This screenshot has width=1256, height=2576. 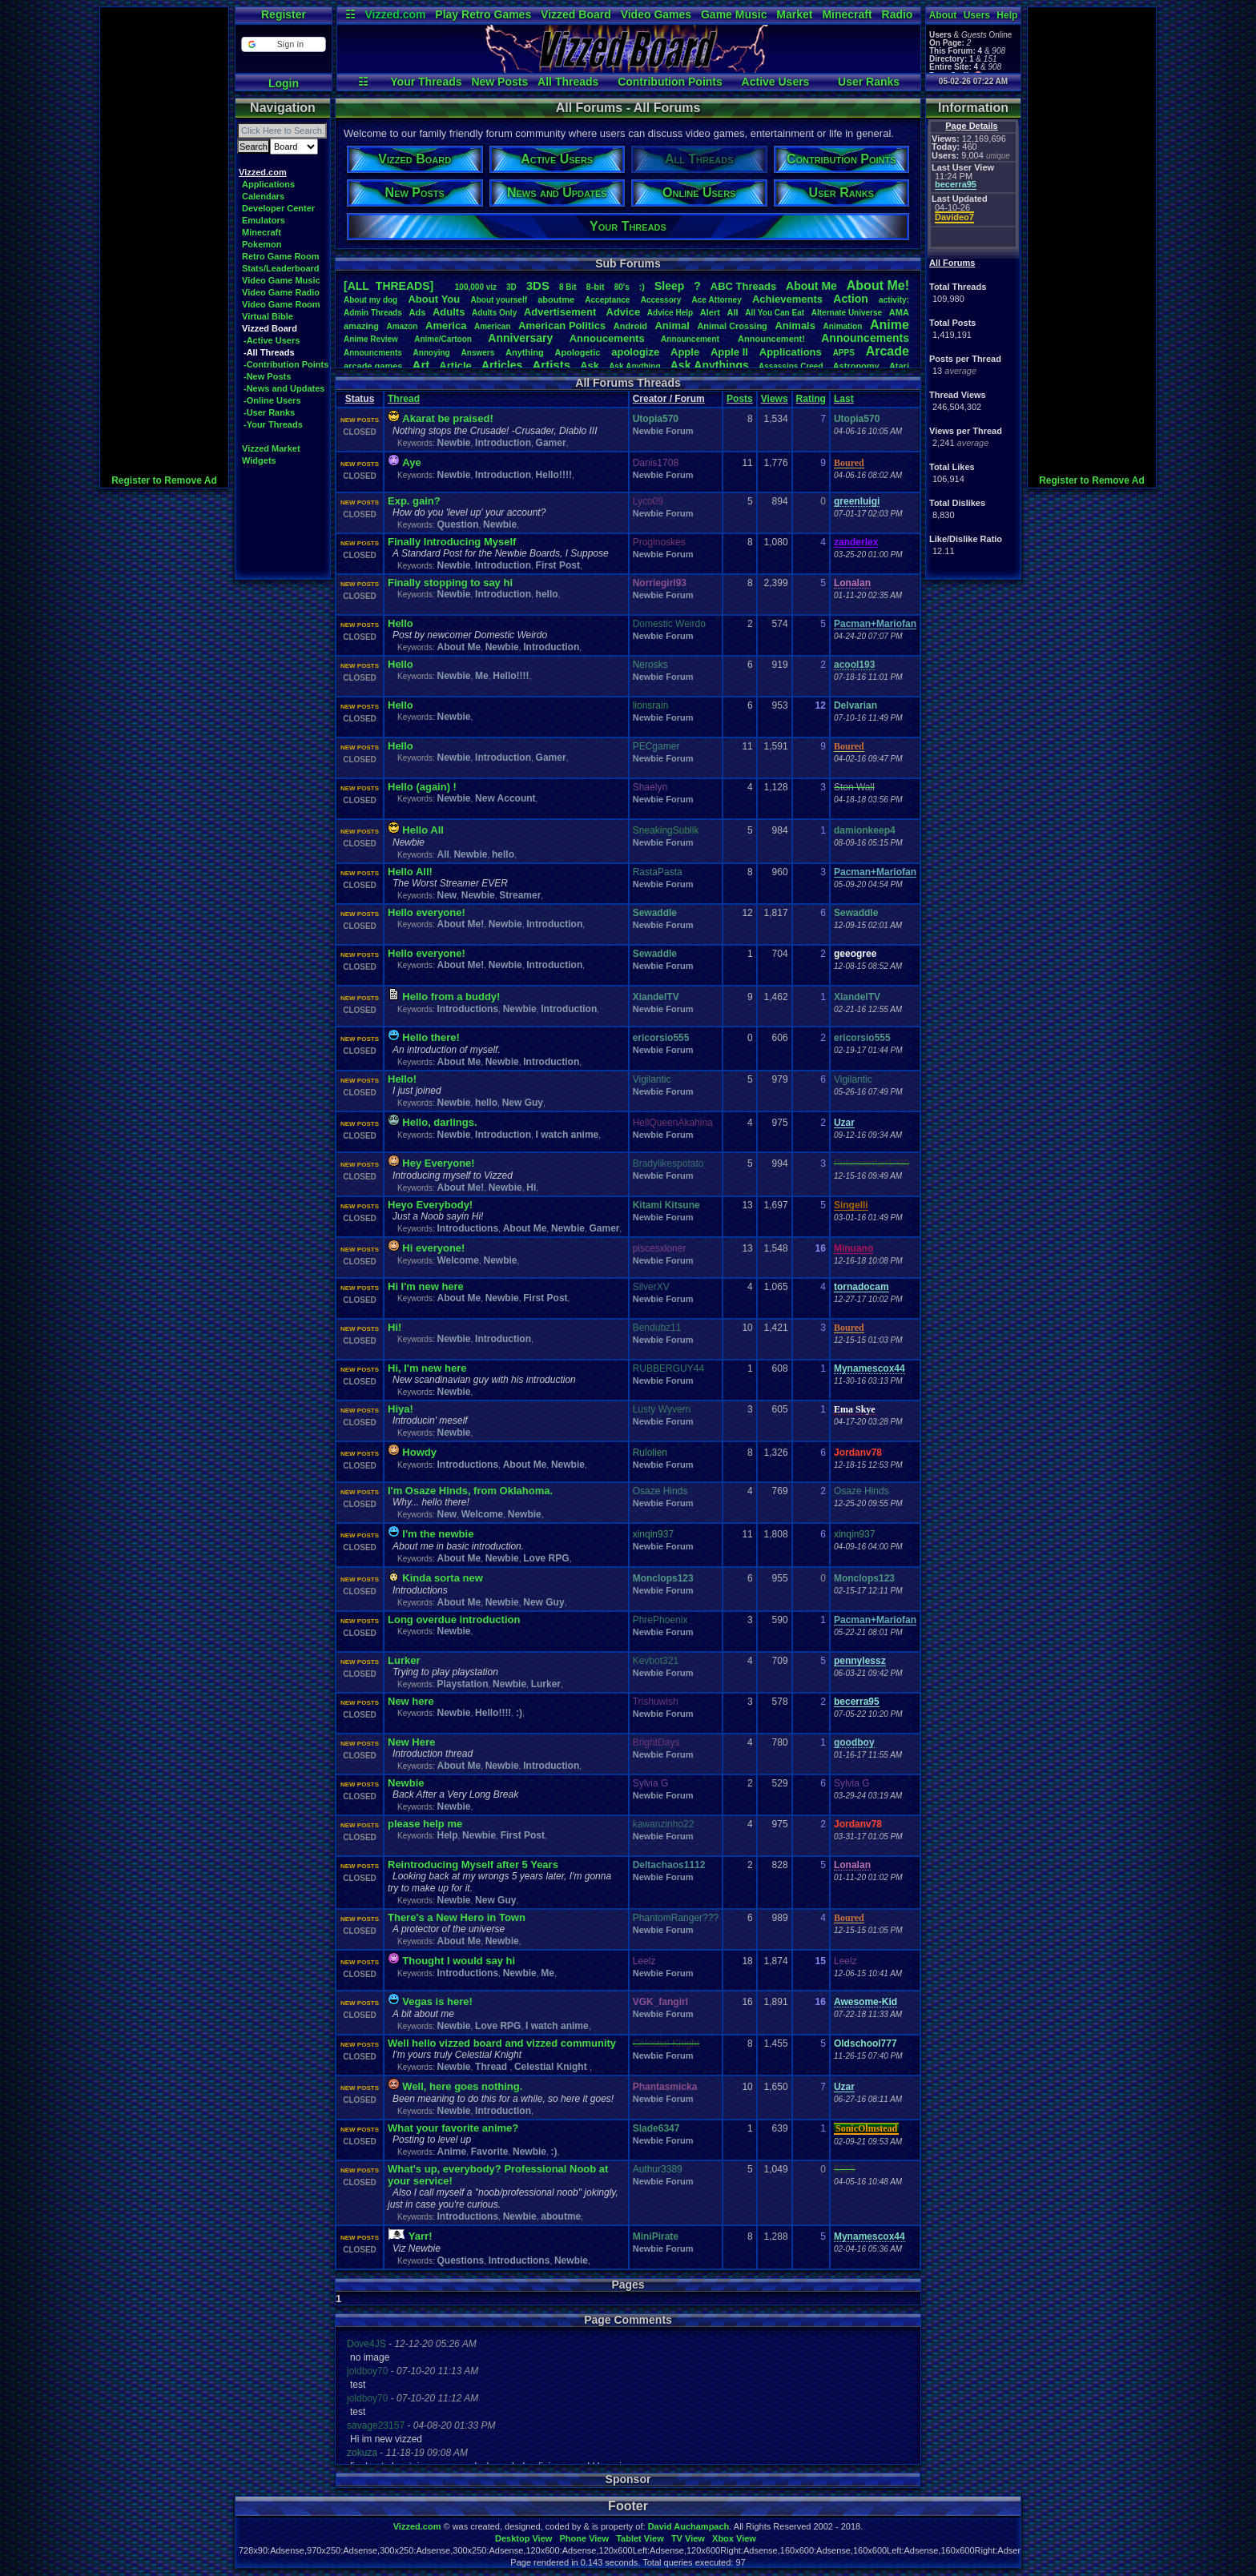 What do you see at coordinates (897, 14) in the screenshot?
I see `Radio` at bounding box center [897, 14].